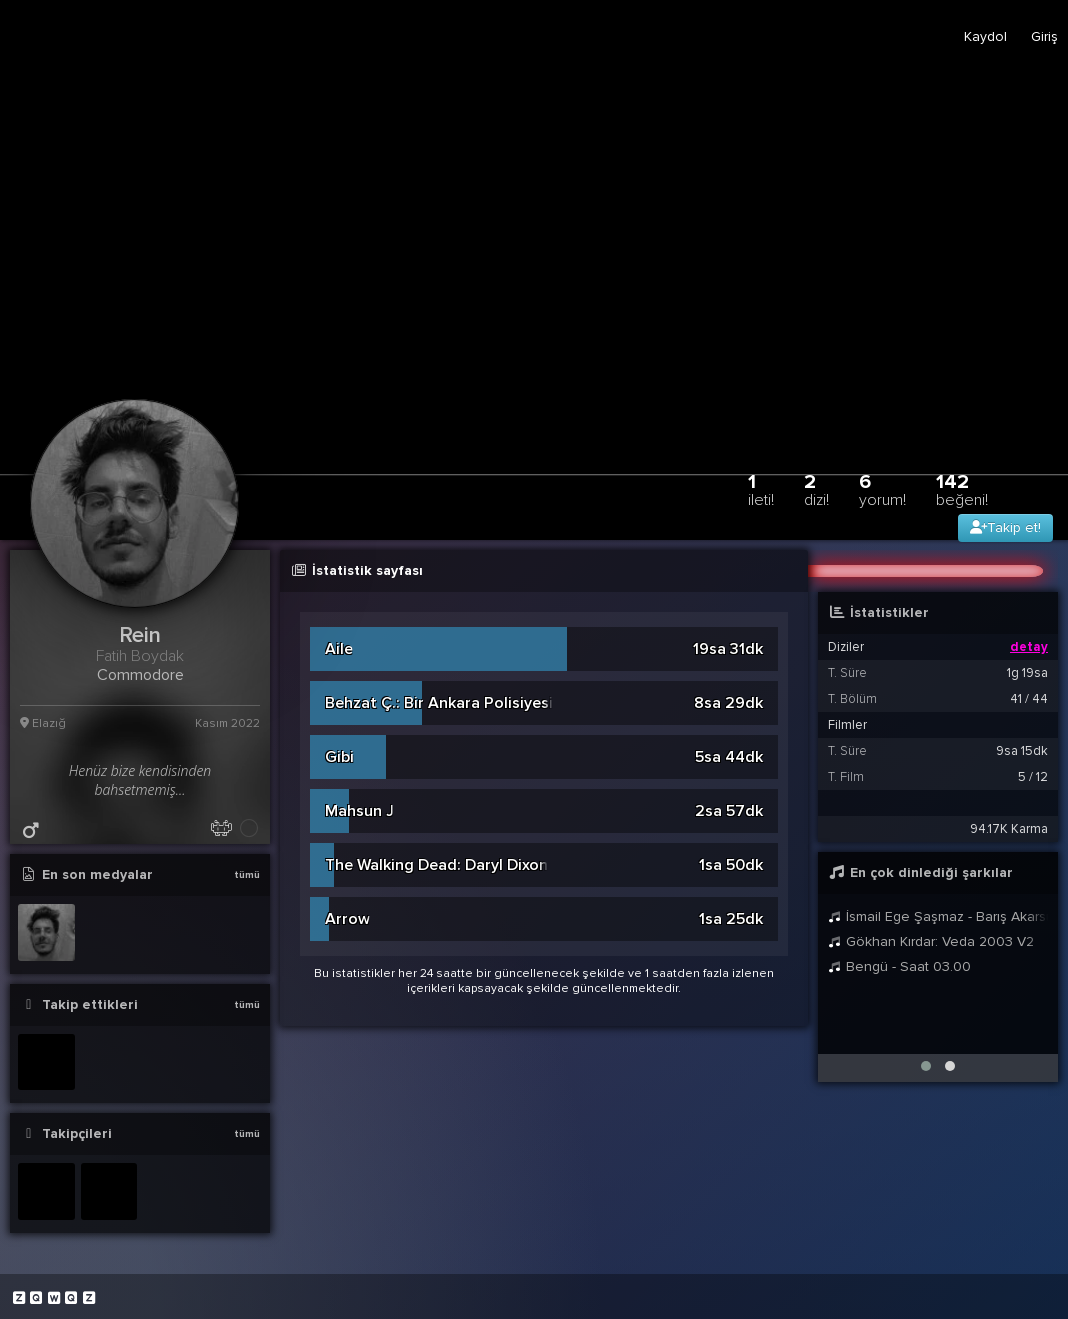  I want to click on Arrow, so click(347, 919).